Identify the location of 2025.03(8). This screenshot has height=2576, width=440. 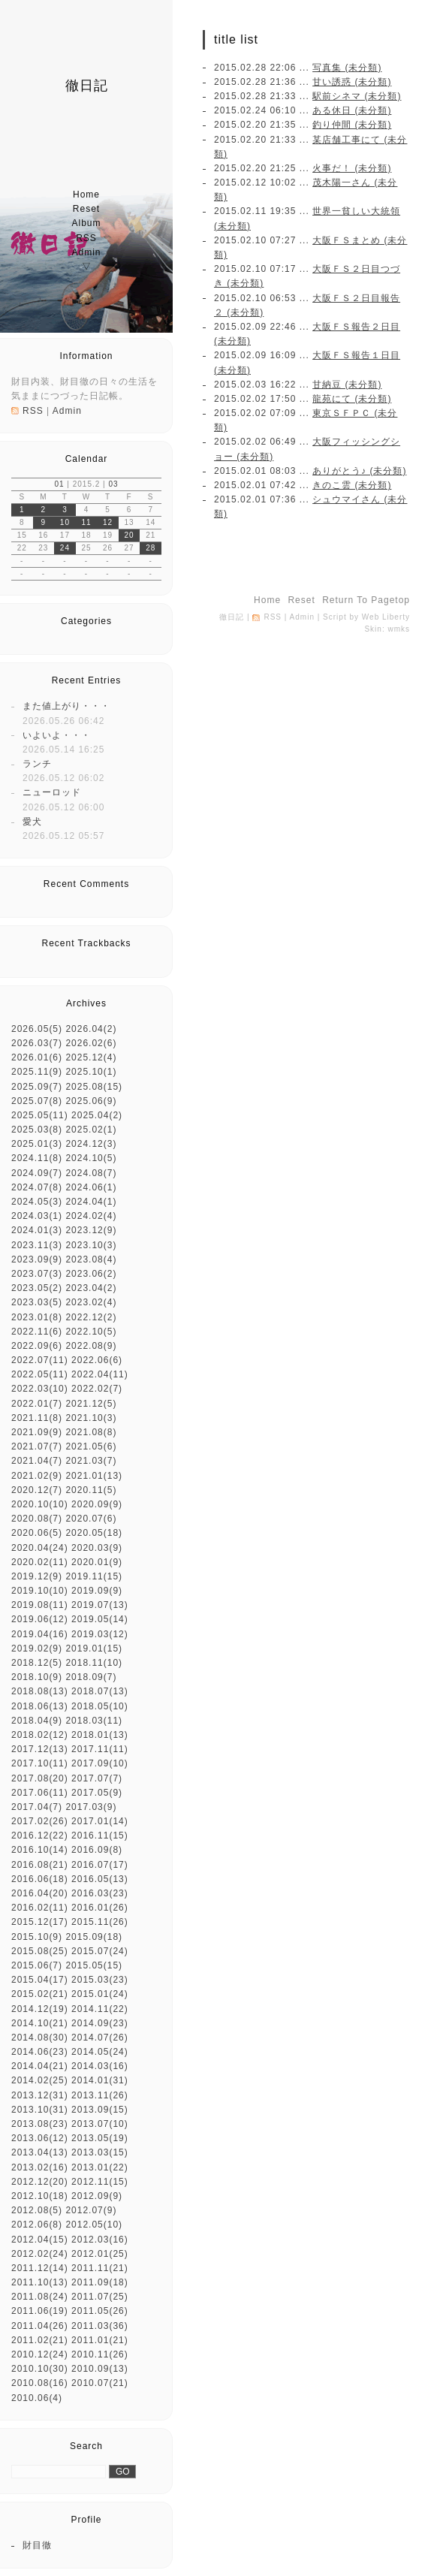
(36, 1129).